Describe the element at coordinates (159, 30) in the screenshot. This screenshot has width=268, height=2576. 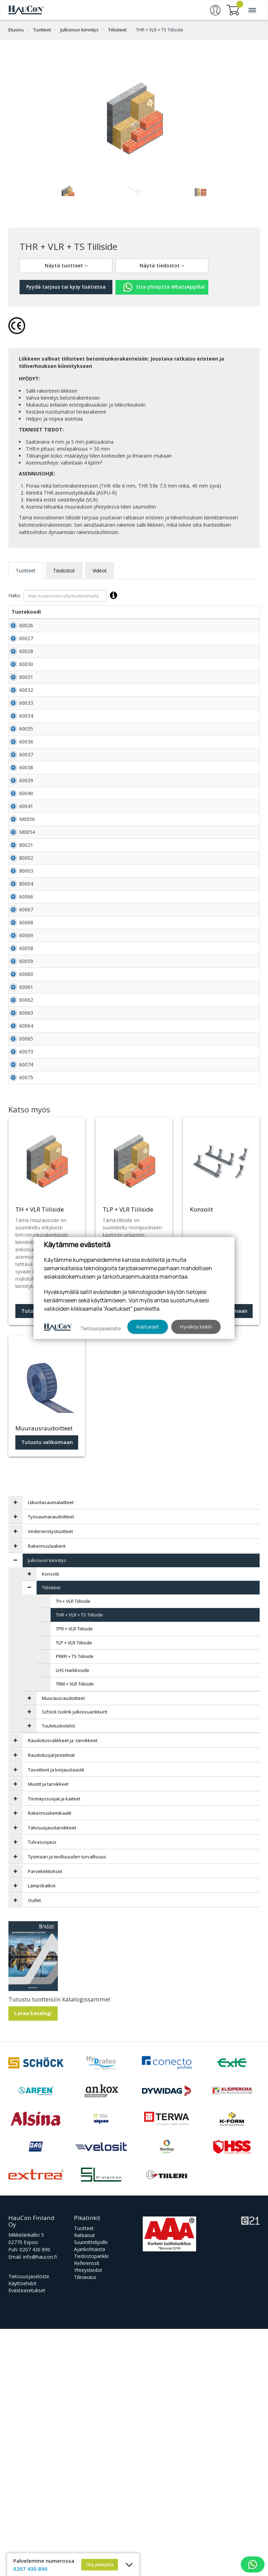
I see `THR + VLR + TS Tiiliside` at that location.